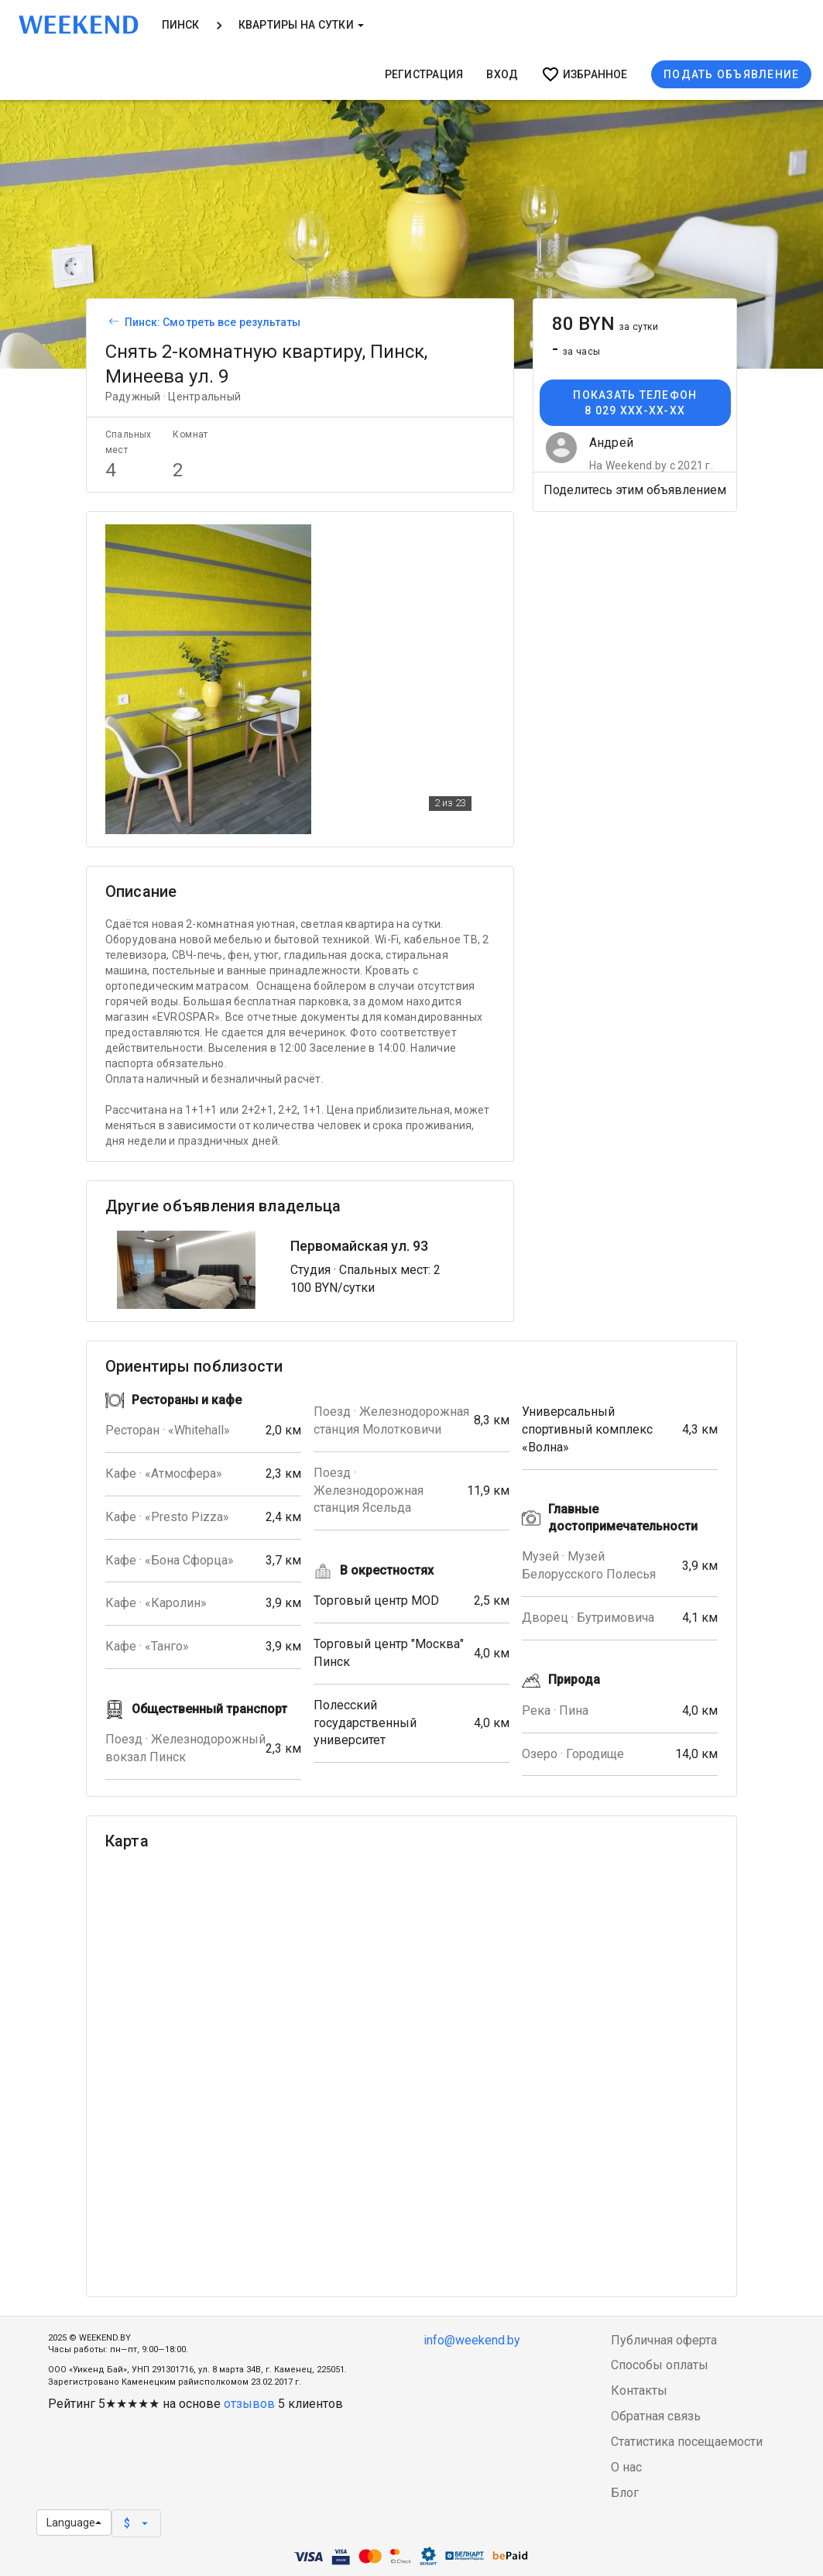 This screenshot has width=823, height=2576. What do you see at coordinates (656, 2416) in the screenshot?
I see `Обратная связь` at bounding box center [656, 2416].